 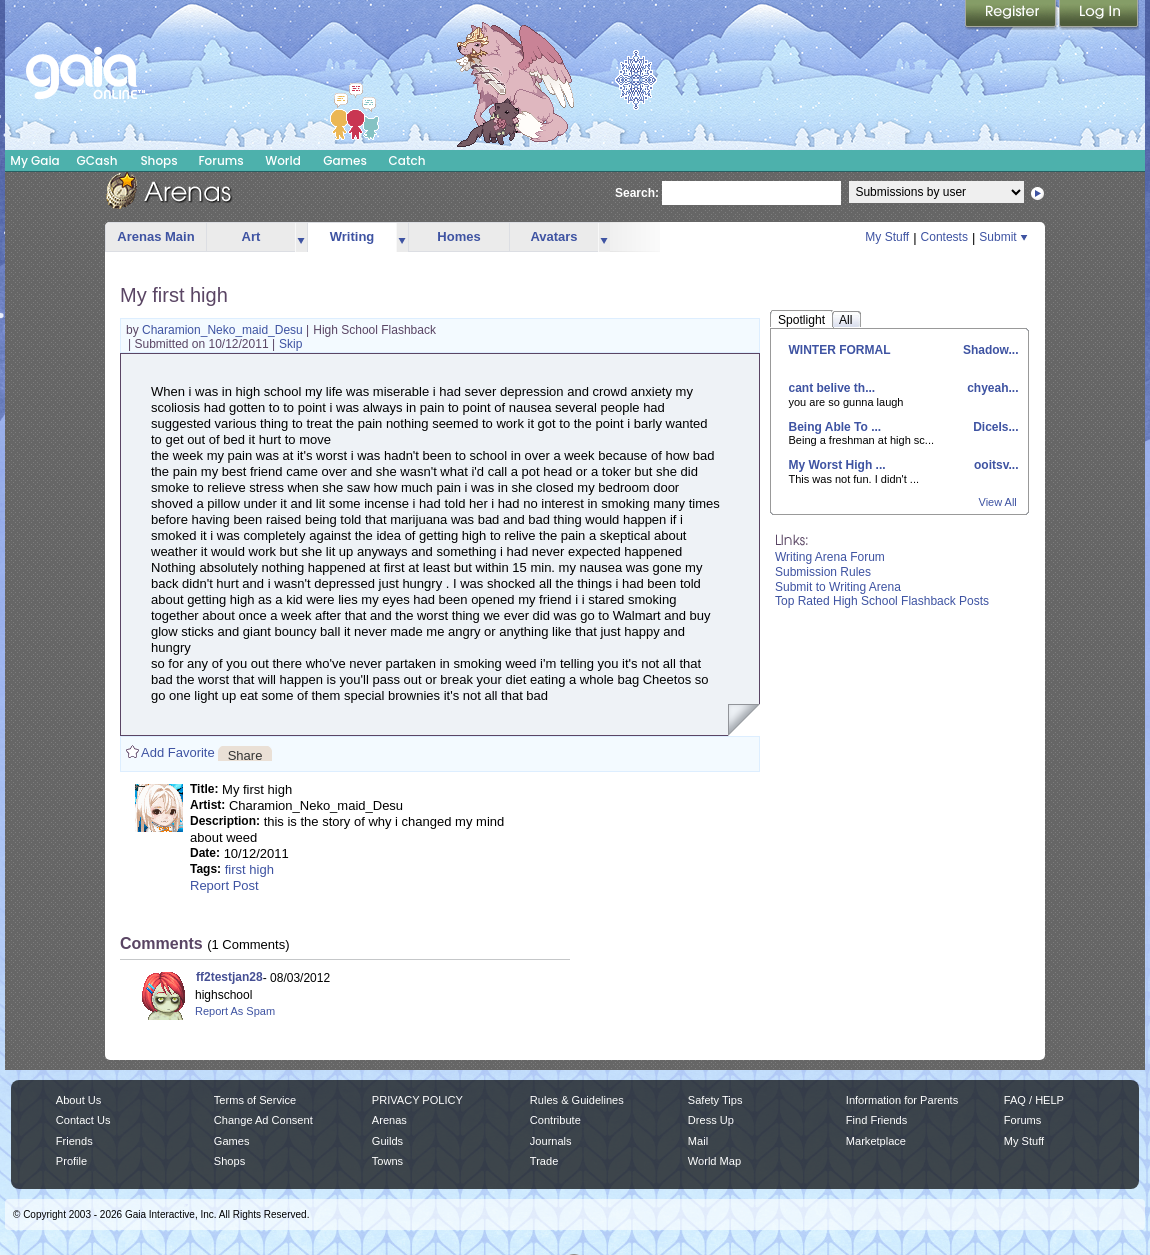 What do you see at coordinates (458, 236) in the screenshot?
I see `Homes` at bounding box center [458, 236].